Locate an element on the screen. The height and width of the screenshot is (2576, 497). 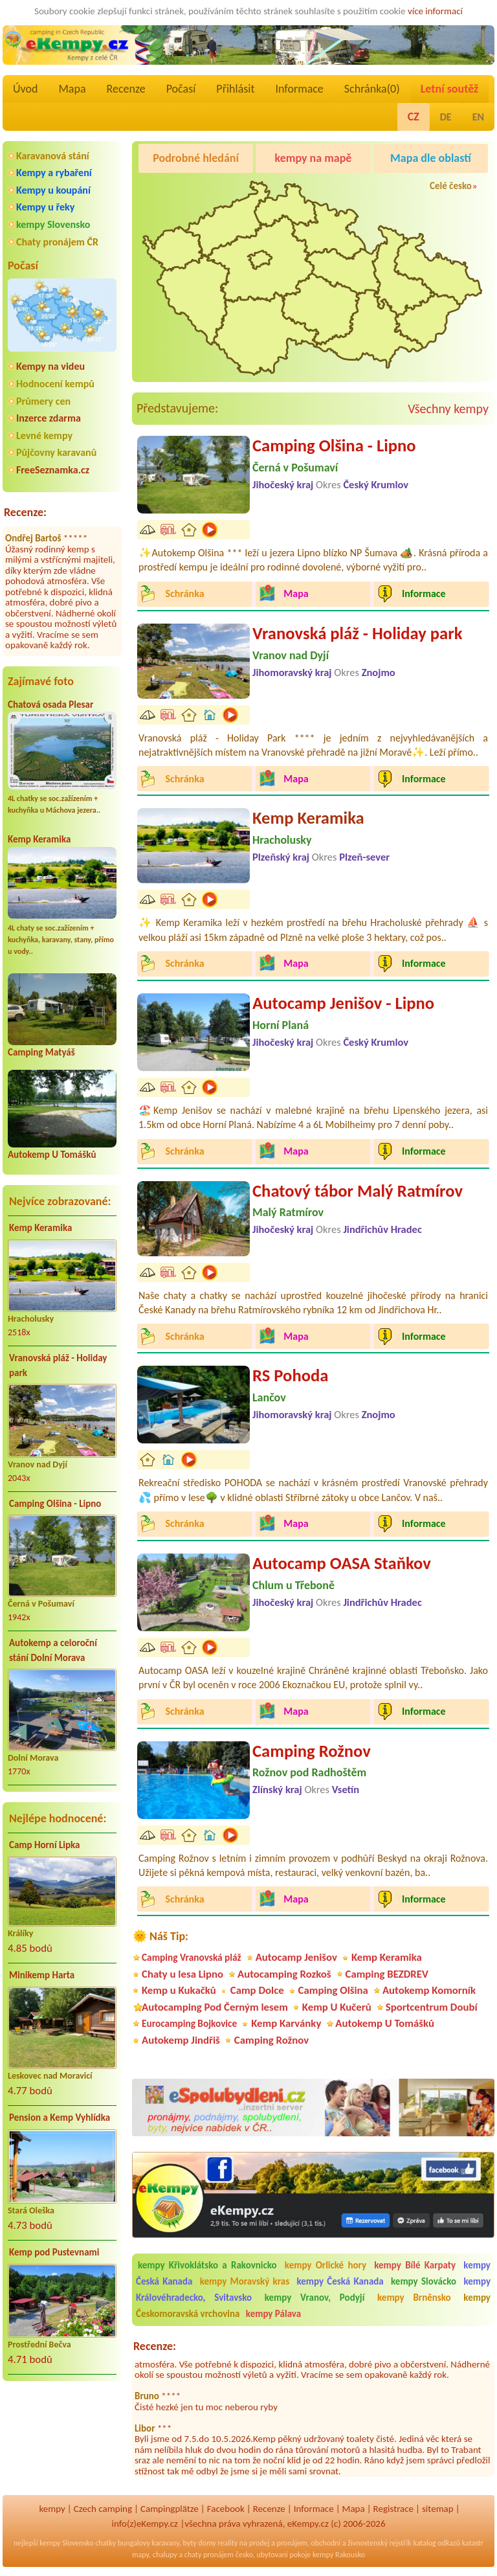
Autokemp Jindřiš is located at coordinates (181, 2040).